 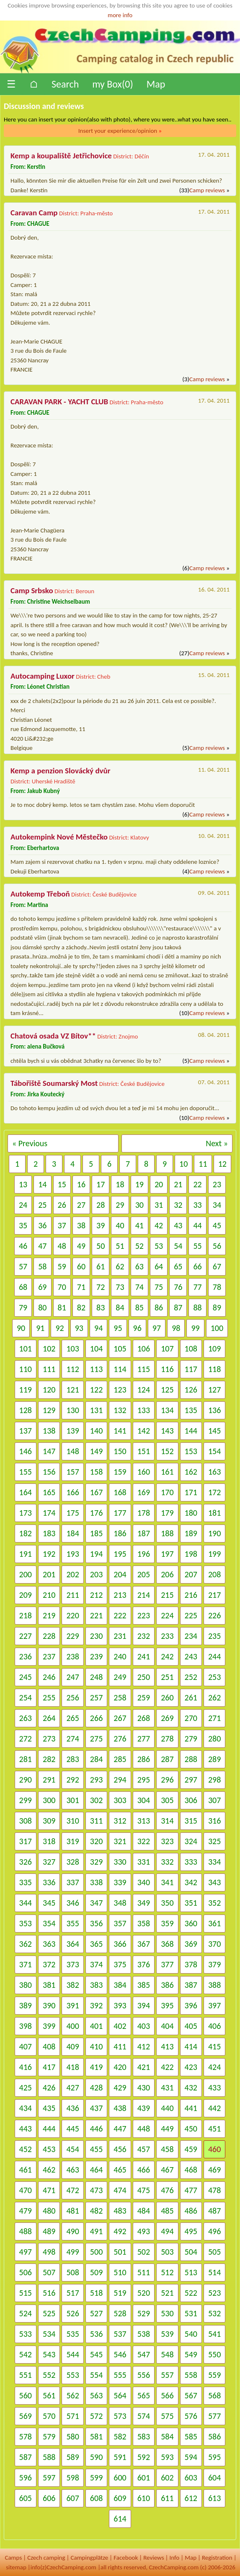 What do you see at coordinates (143, 1841) in the screenshot?
I see `322` at bounding box center [143, 1841].